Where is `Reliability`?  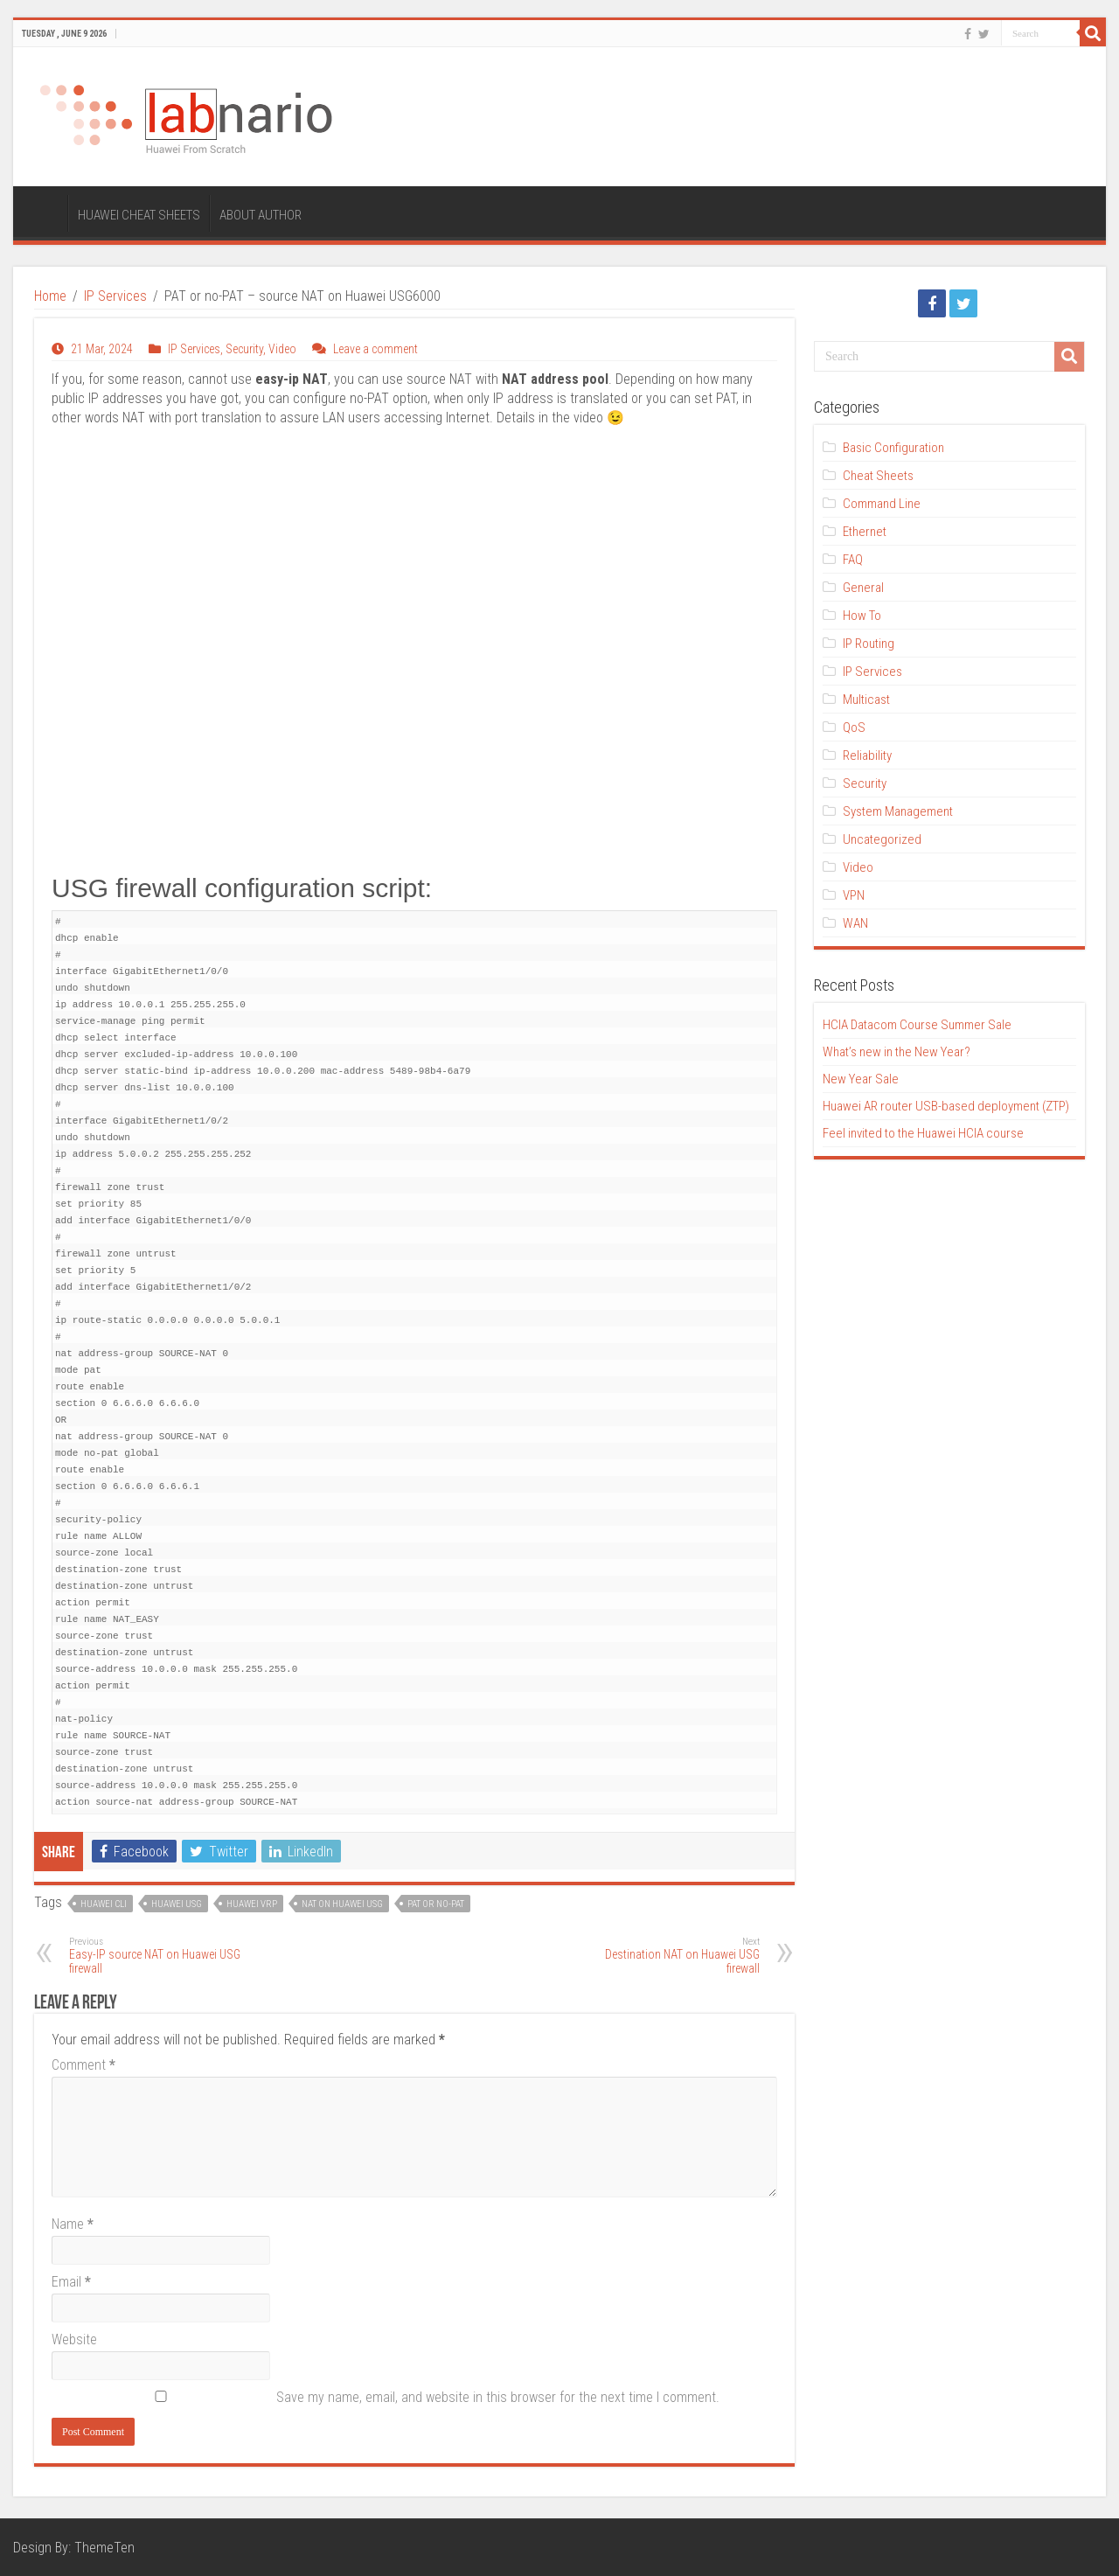
Reliability is located at coordinates (867, 755).